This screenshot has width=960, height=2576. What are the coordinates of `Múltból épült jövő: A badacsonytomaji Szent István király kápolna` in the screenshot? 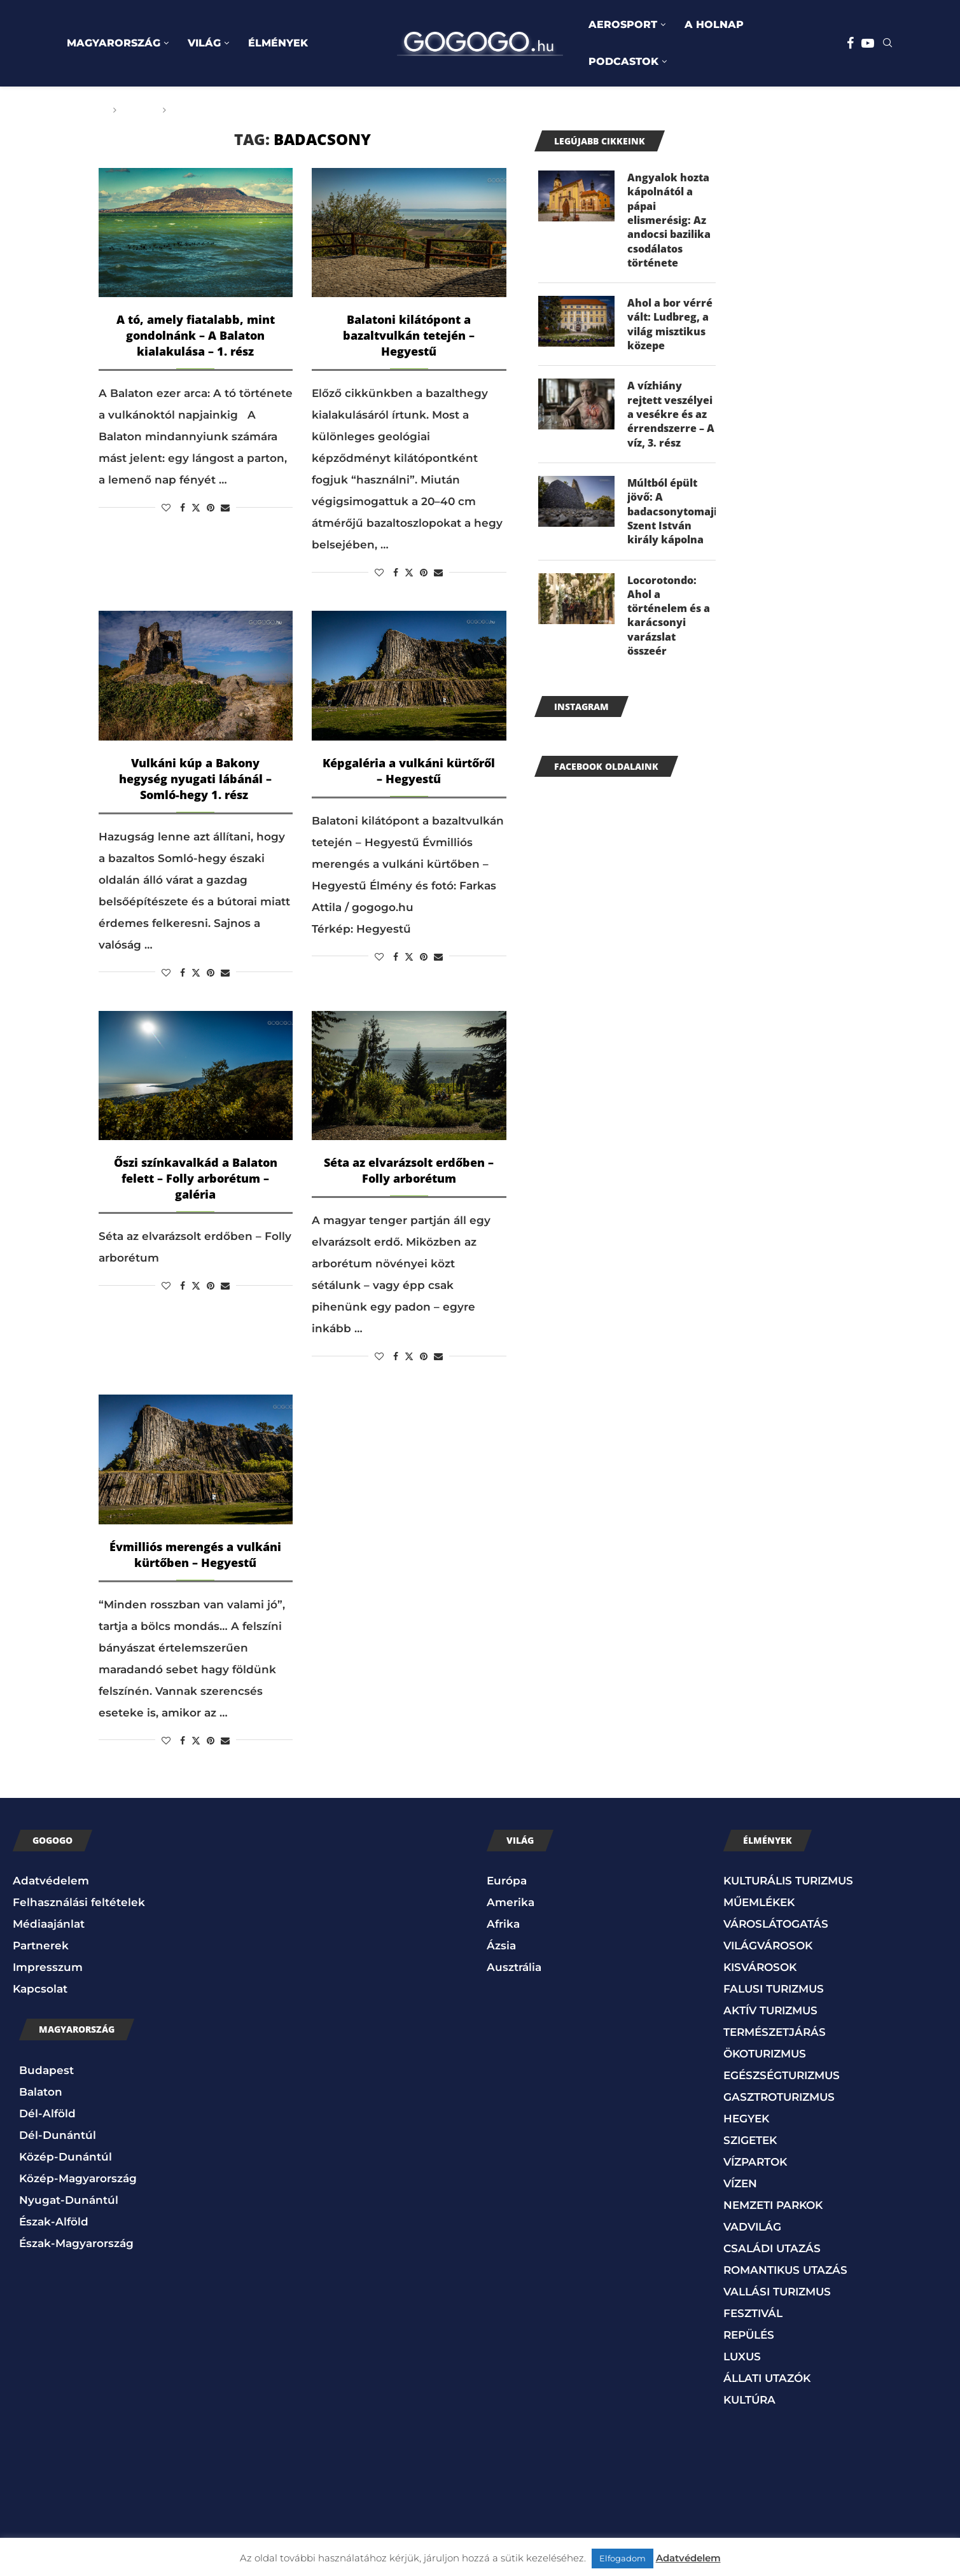 It's located at (671, 512).